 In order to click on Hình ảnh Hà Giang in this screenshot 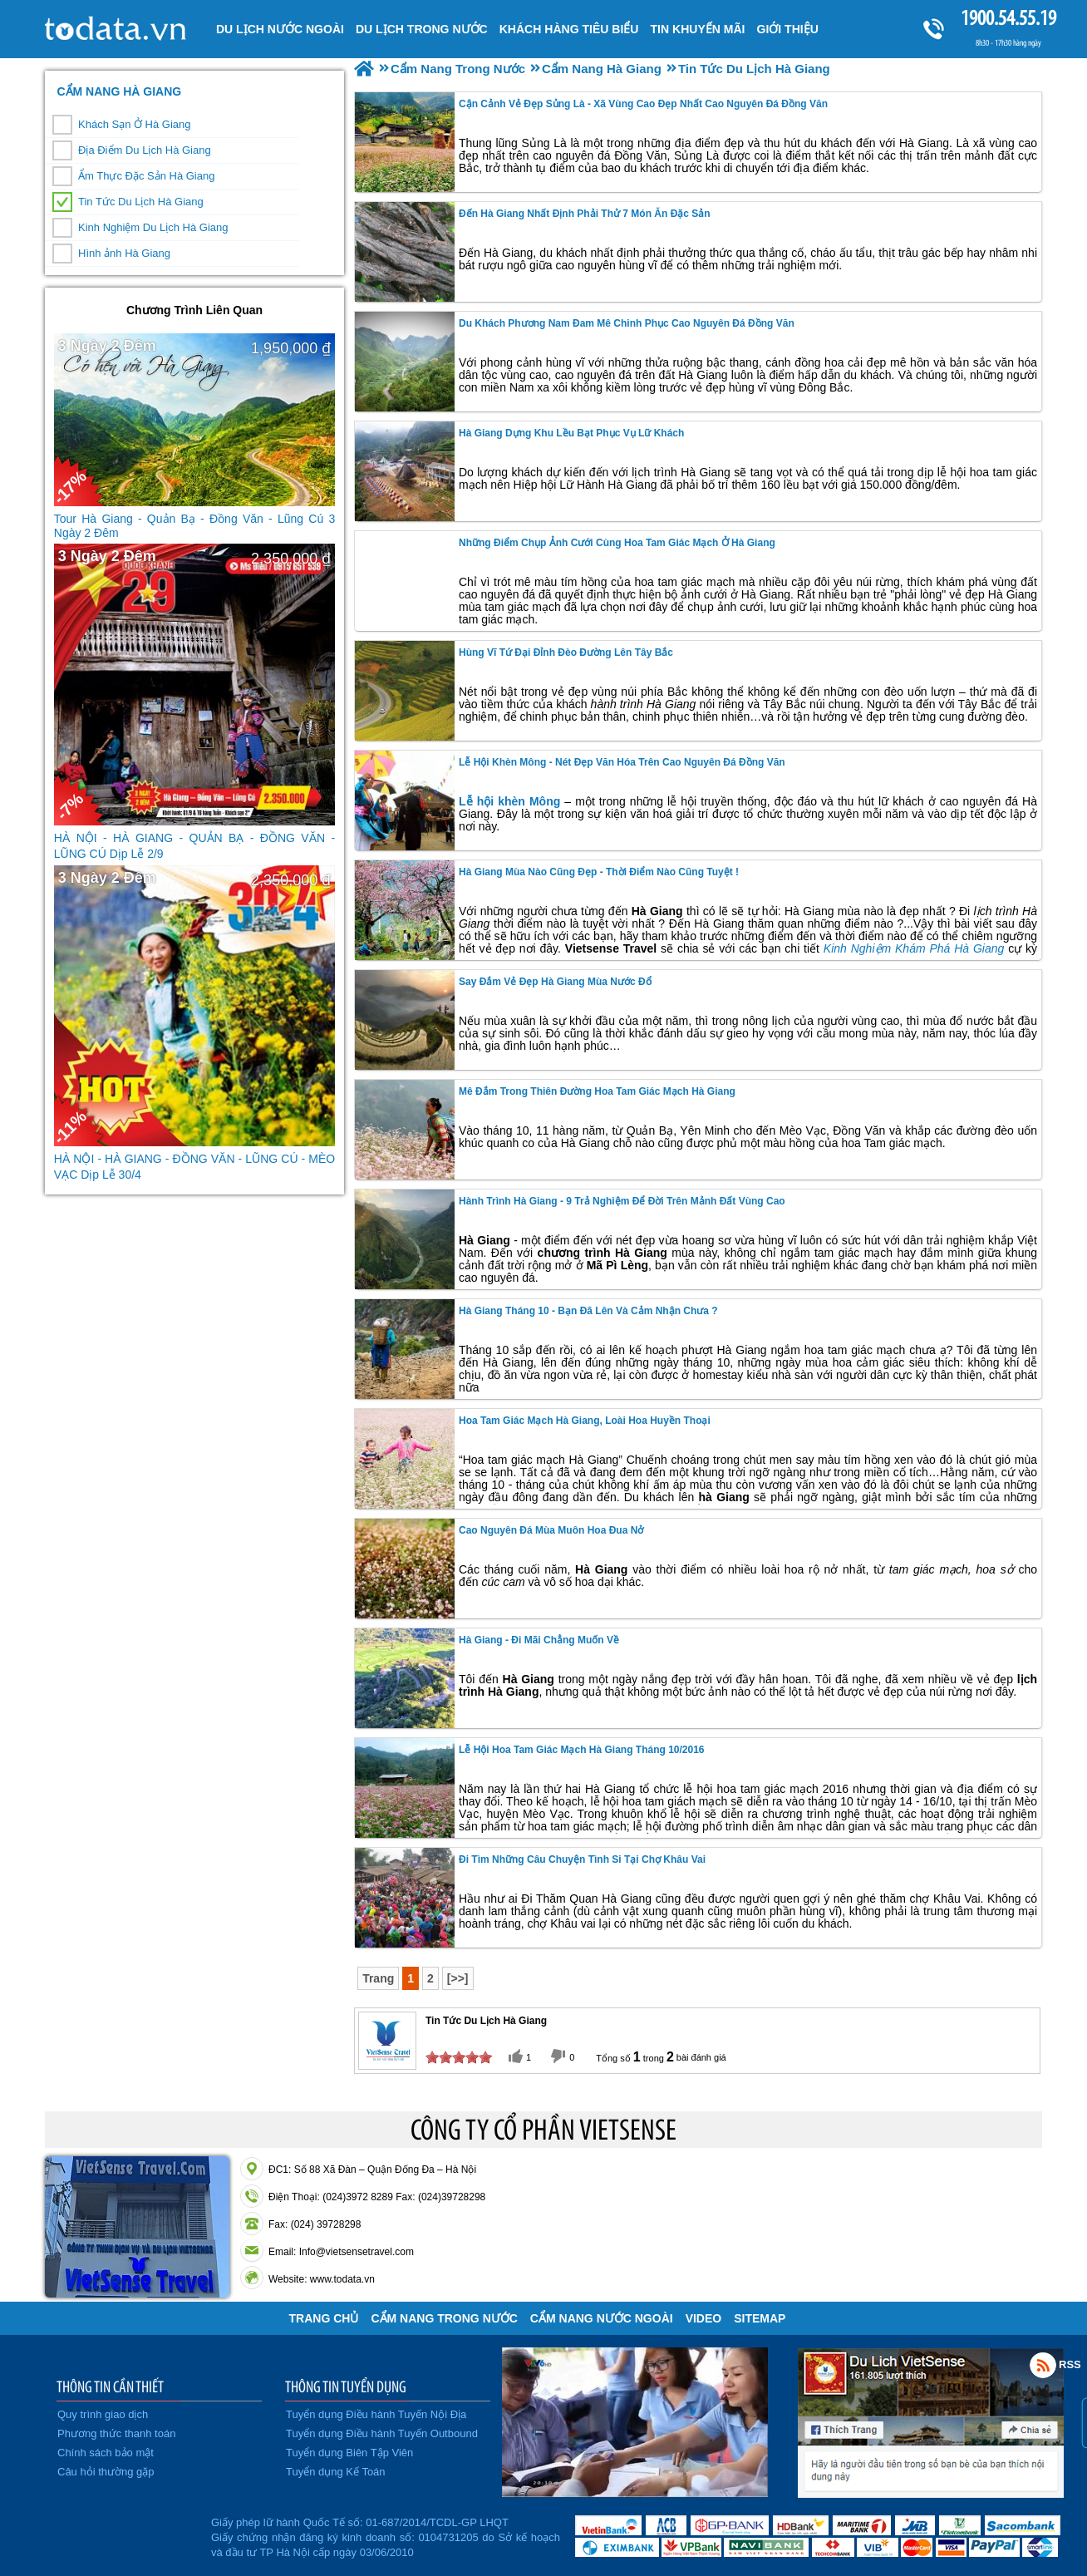, I will do `click(124, 253)`.